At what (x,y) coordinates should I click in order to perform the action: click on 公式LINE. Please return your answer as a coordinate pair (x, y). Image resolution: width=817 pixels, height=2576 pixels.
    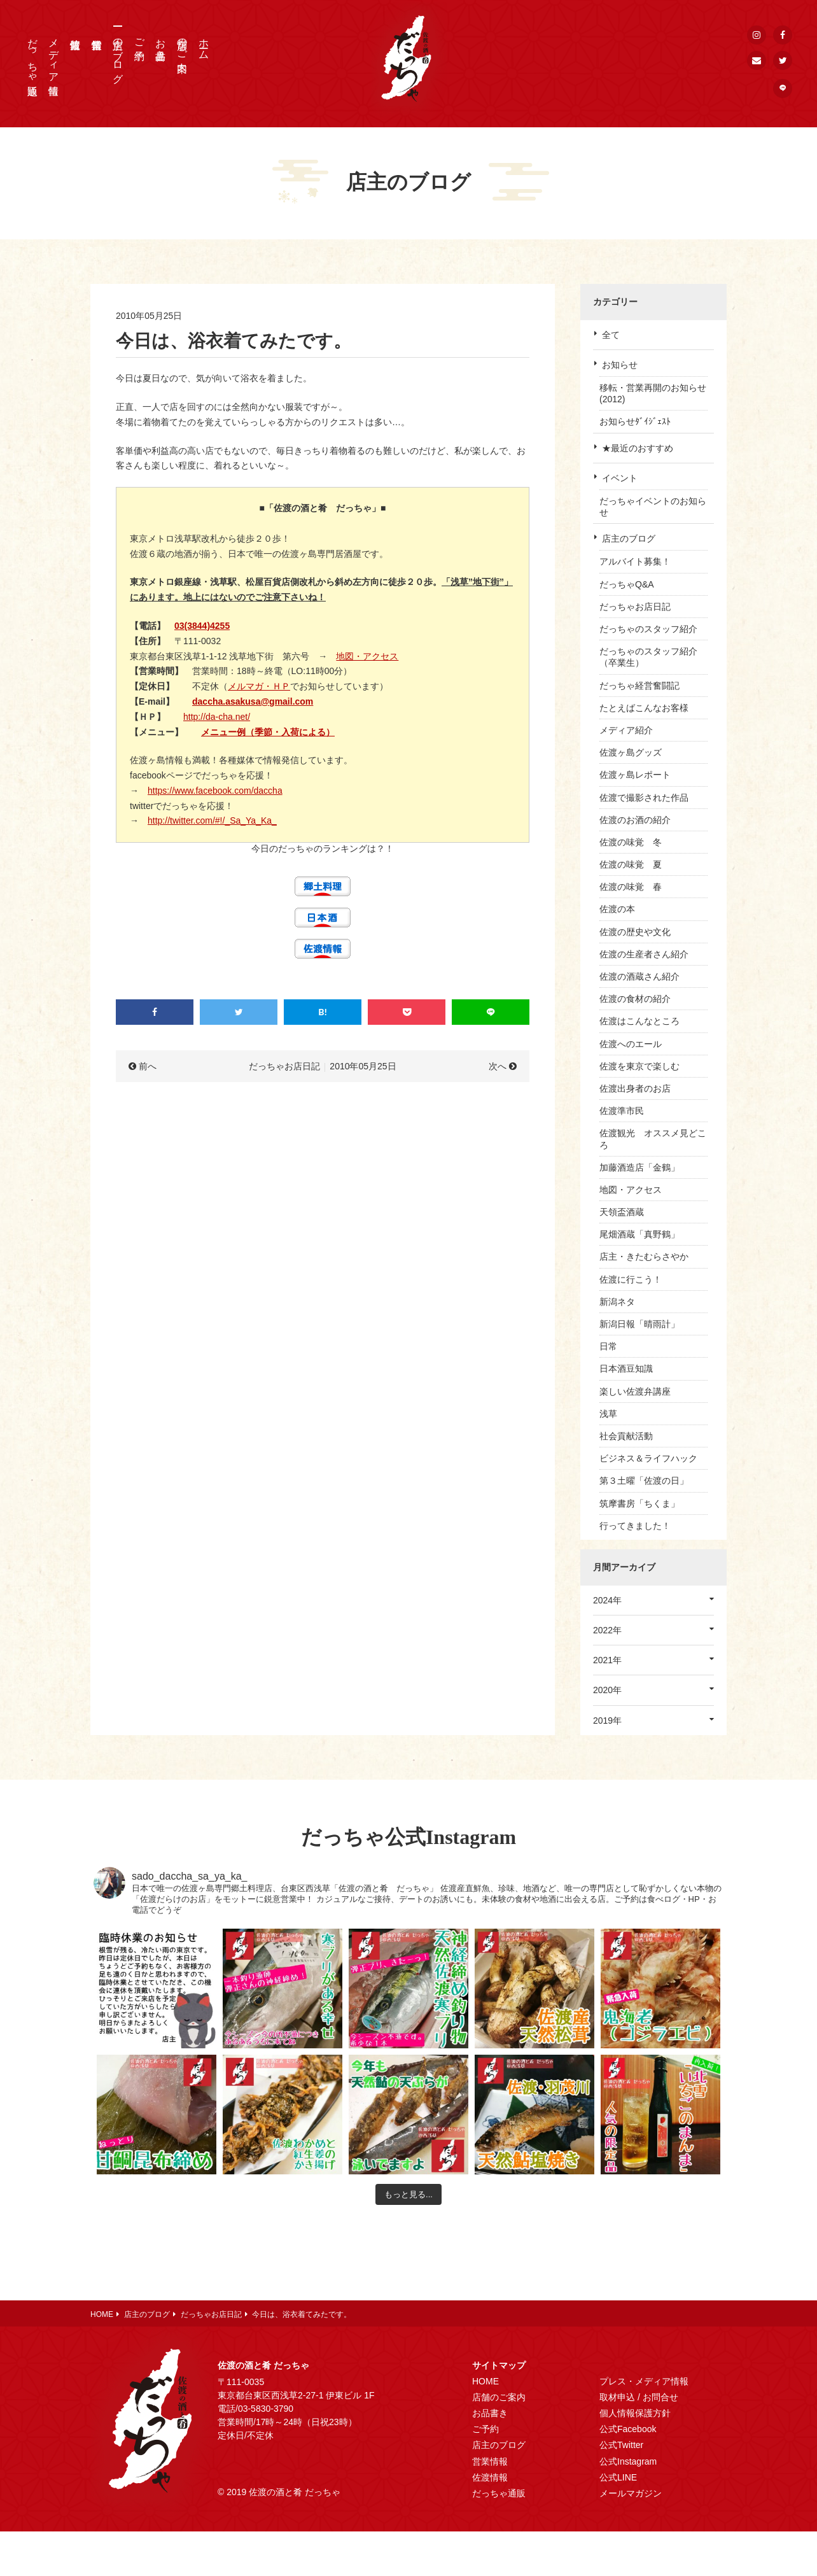
    Looking at the image, I should click on (618, 2477).